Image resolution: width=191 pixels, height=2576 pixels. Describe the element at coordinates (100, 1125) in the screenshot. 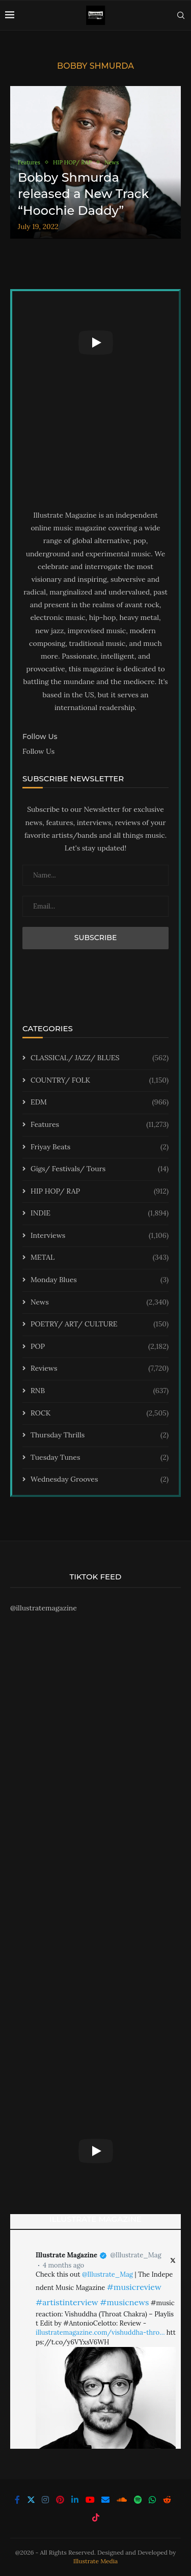

I see `Features` at that location.